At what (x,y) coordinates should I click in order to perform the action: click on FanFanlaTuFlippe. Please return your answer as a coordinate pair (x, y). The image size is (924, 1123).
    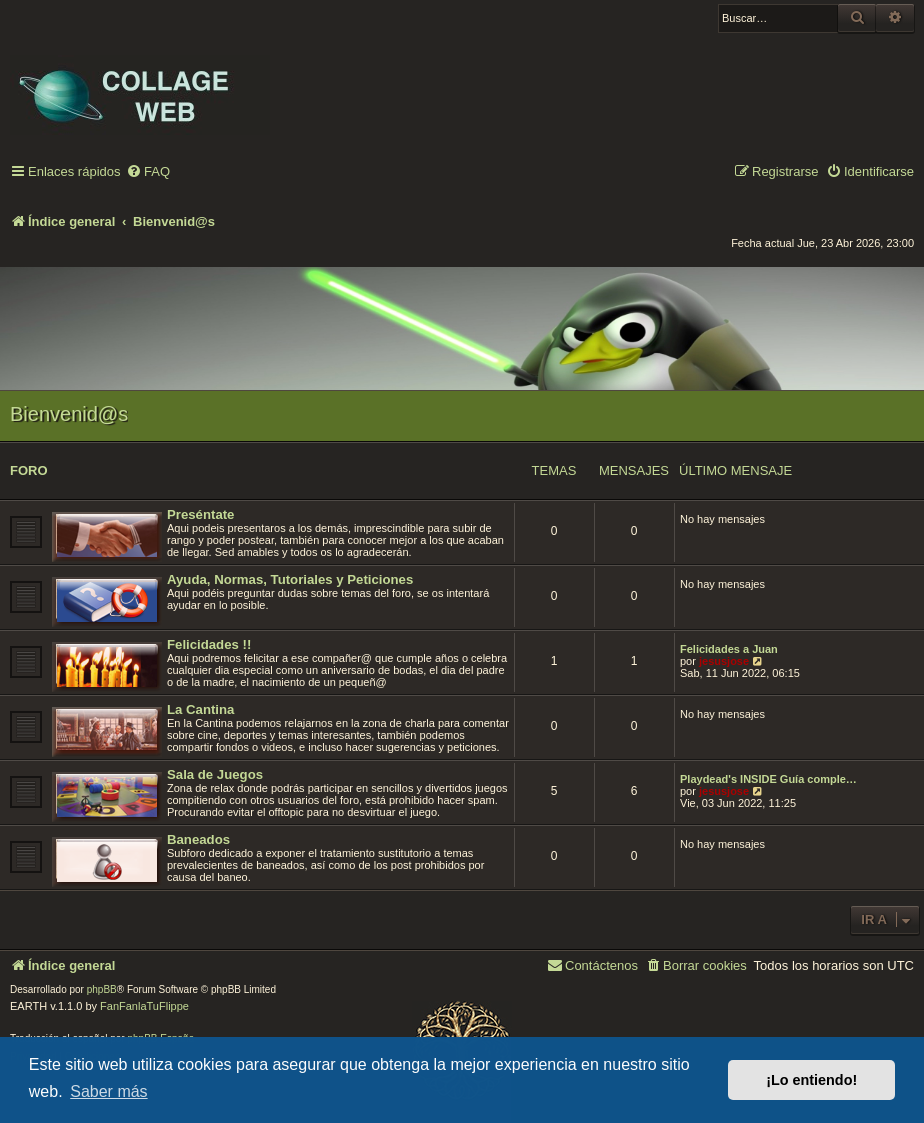
    Looking at the image, I should click on (144, 1006).